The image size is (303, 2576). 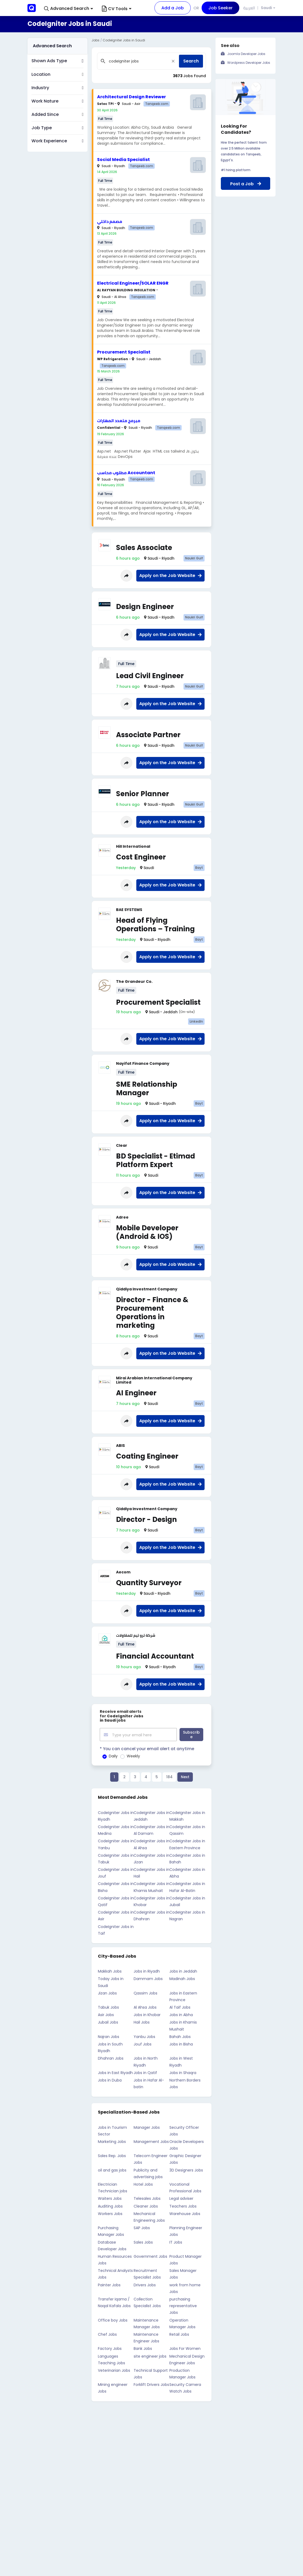 I want to click on Sales Jobs, so click(x=143, y=2241).